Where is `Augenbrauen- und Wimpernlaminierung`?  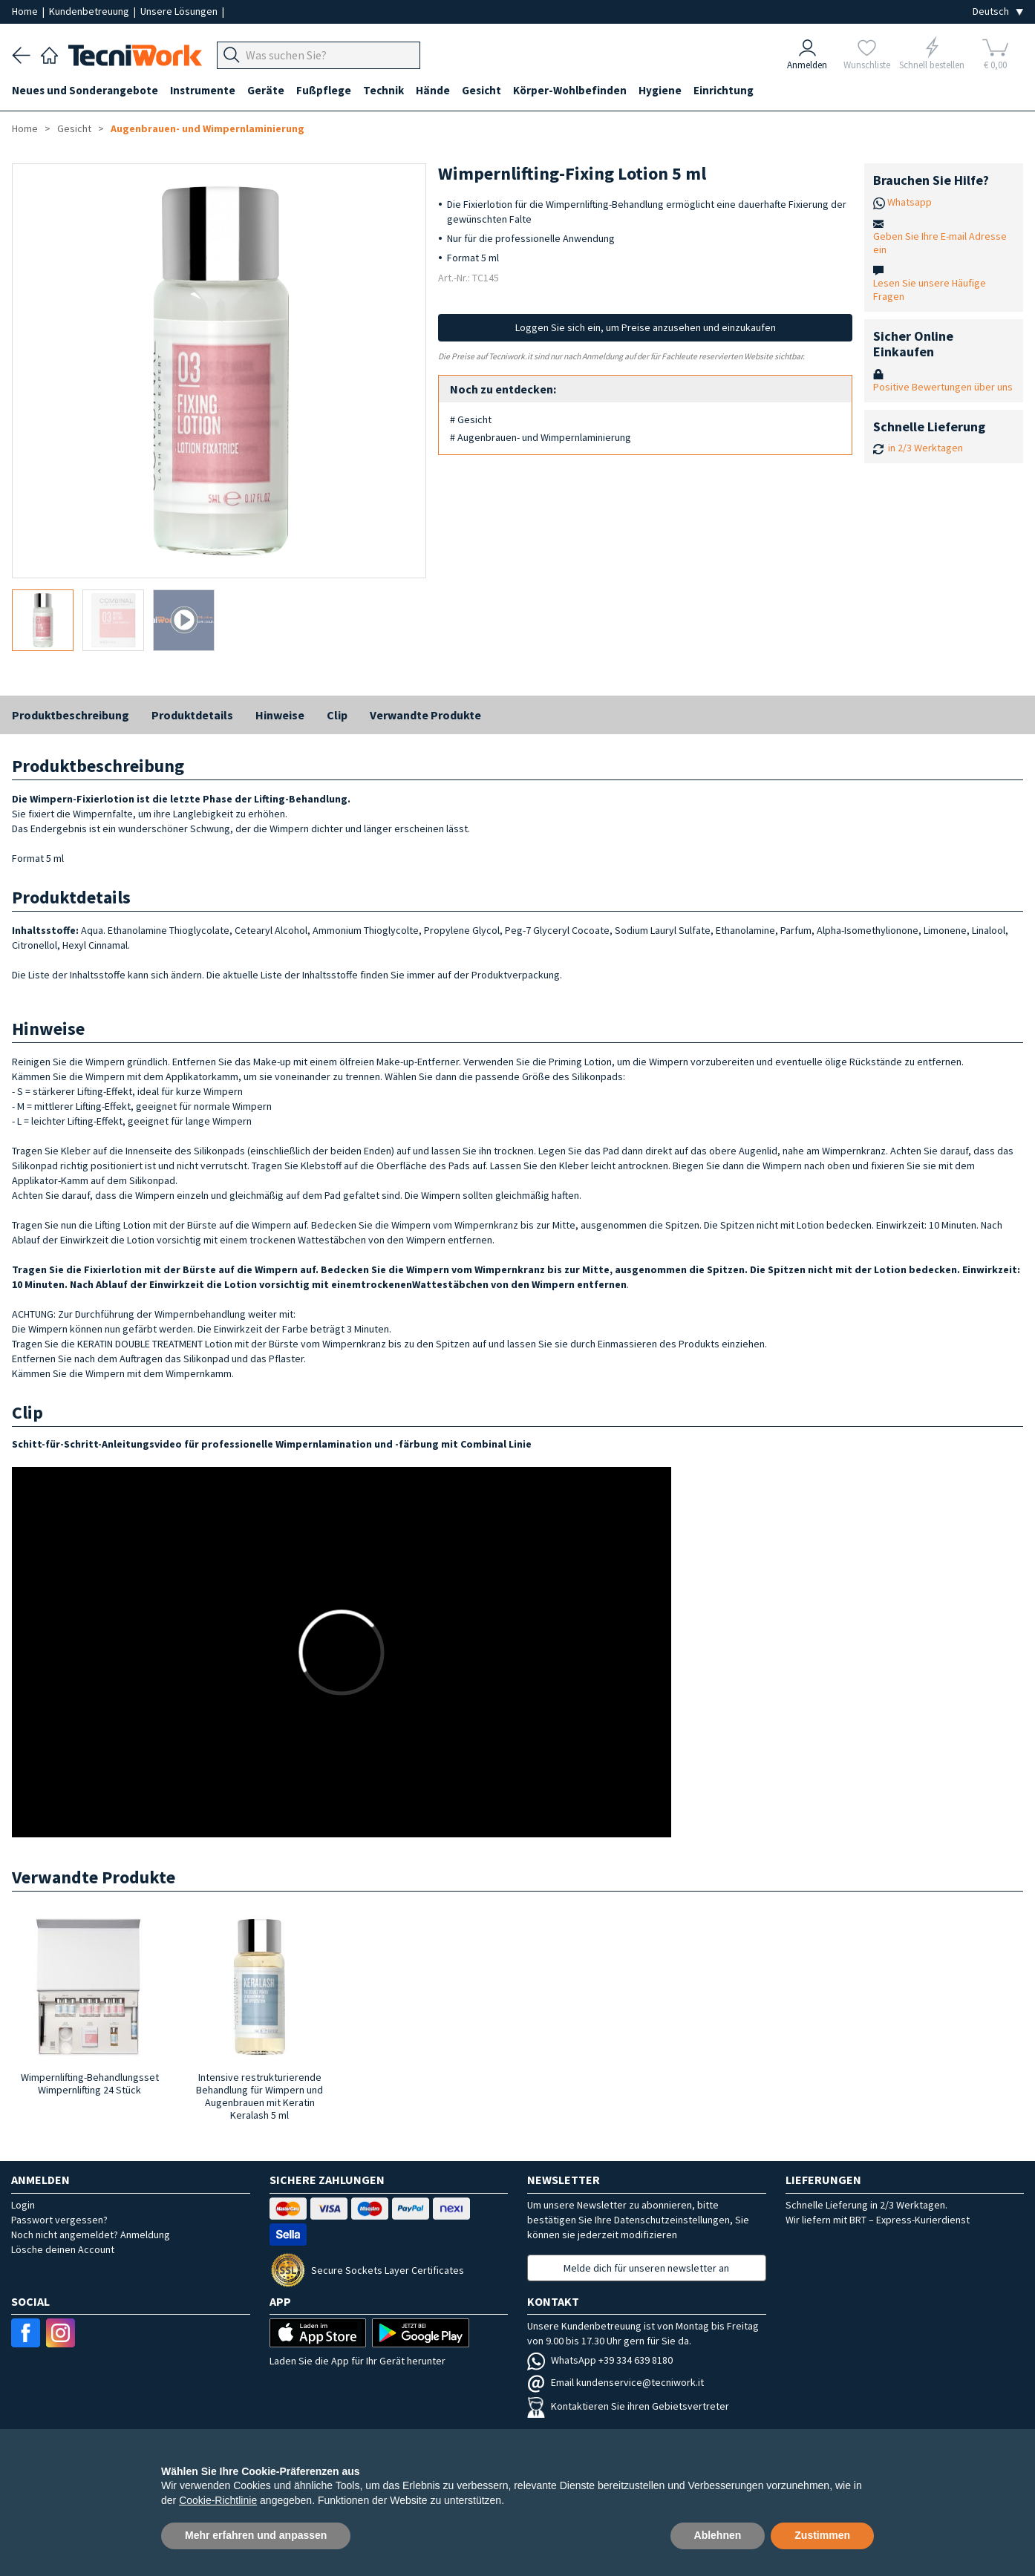
Augenbrauen- und Wimpernlaminierung is located at coordinates (207, 128).